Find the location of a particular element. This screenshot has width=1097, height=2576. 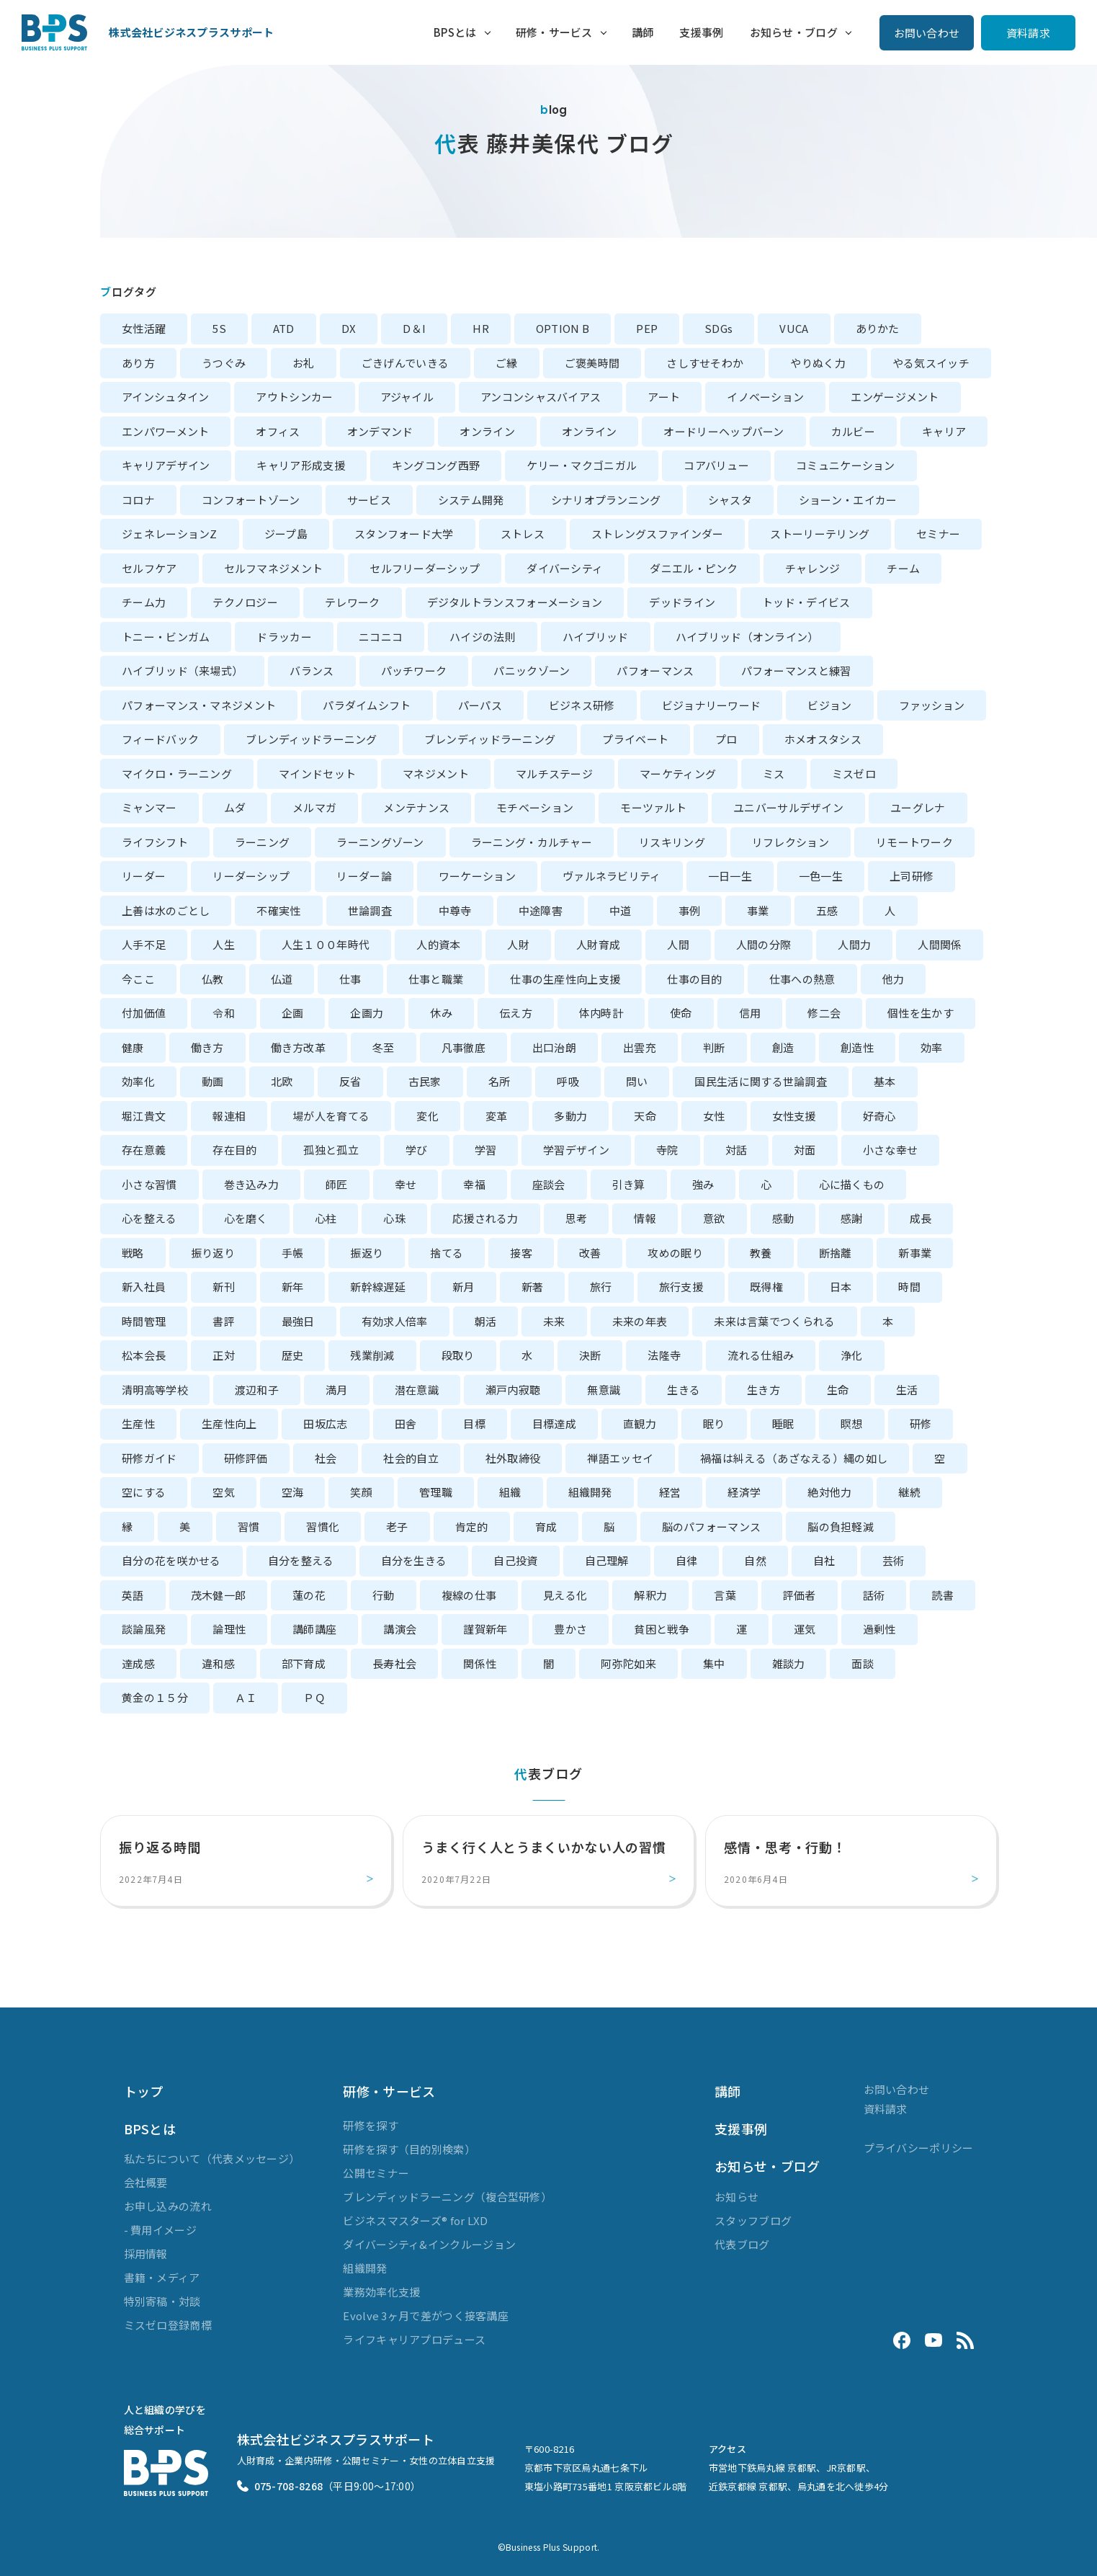

BPSとは is located at coordinates (455, 32).